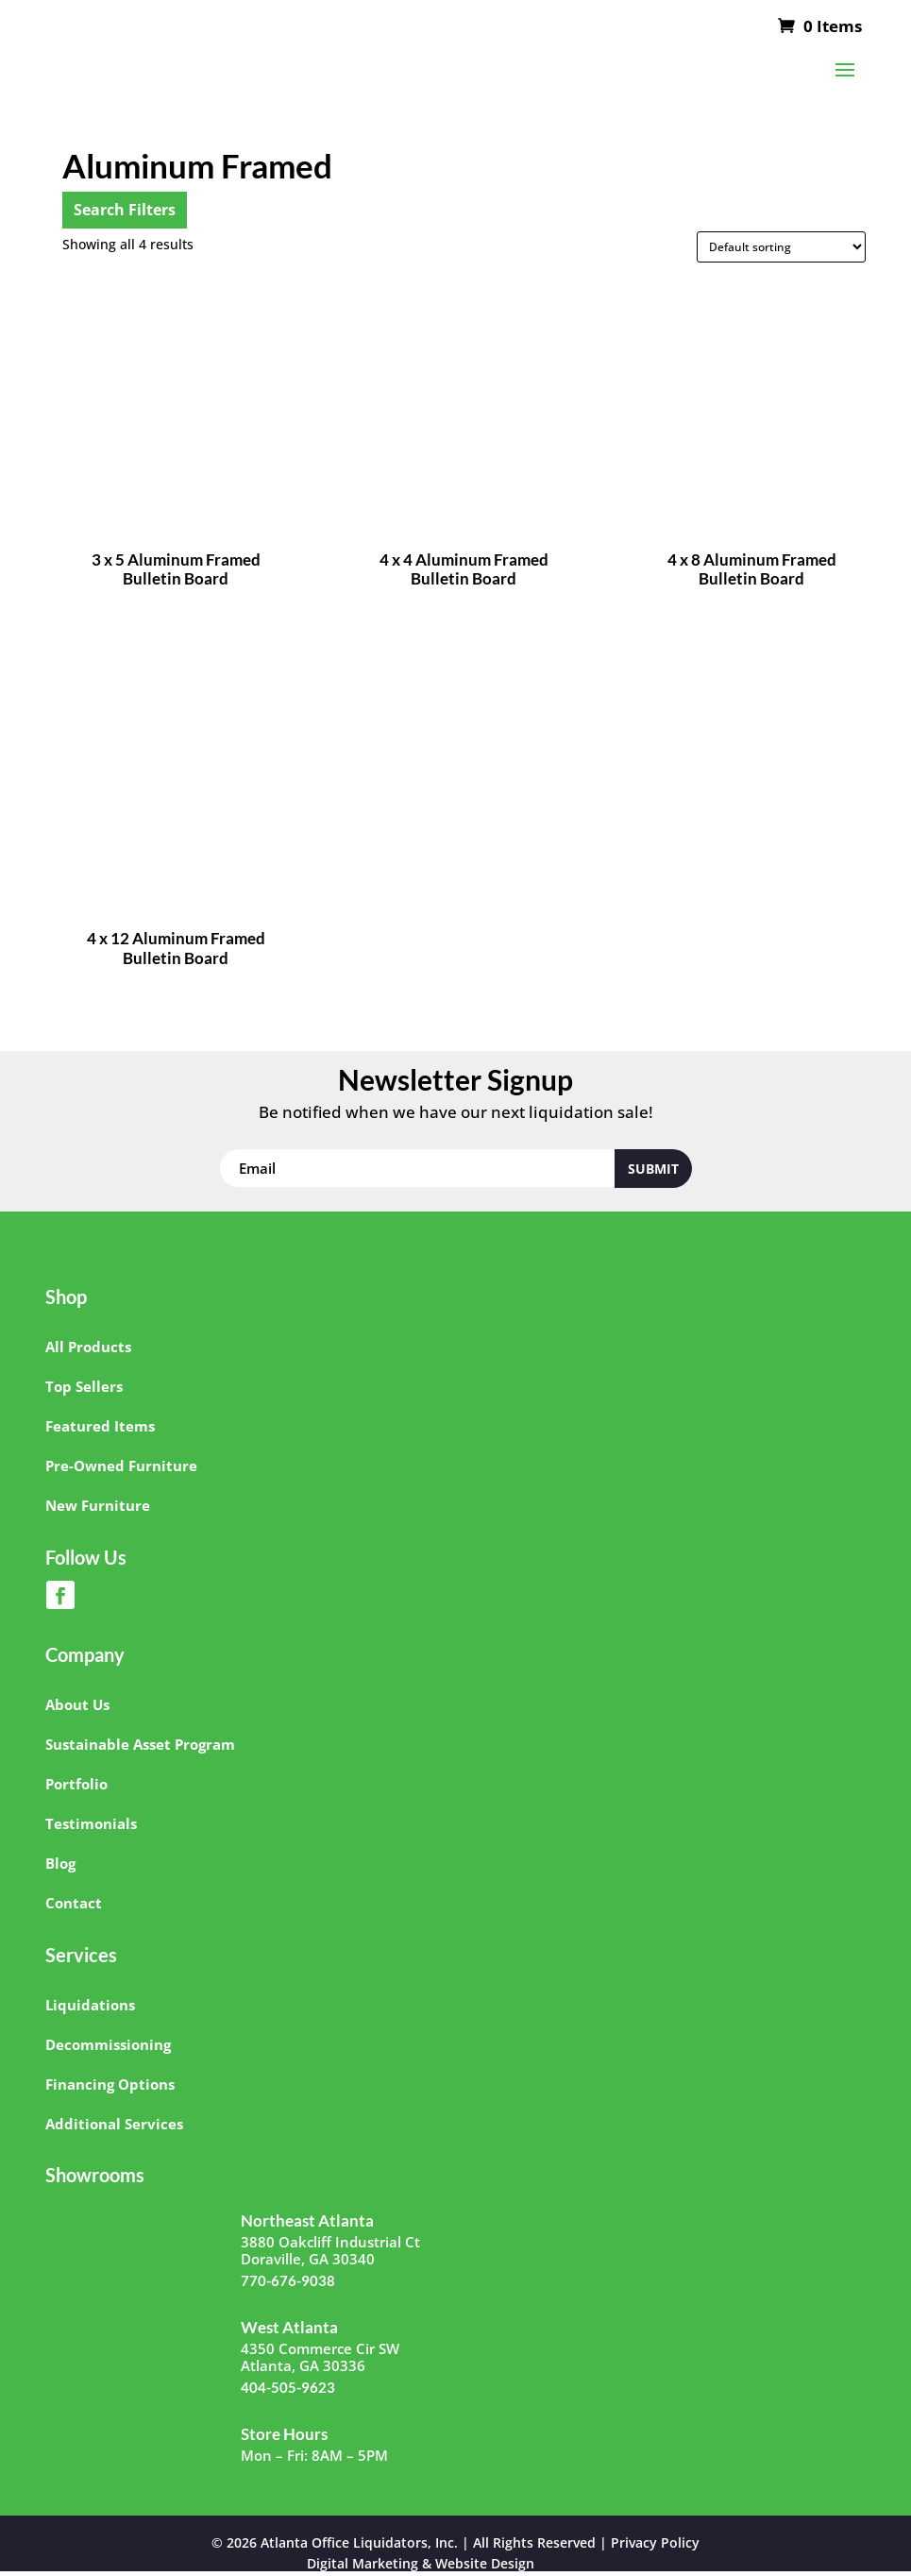 Image resolution: width=911 pixels, height=2576 pixels. What do you see at coordinates (140, 1744) in the screenshot?
I see `Sustainable Asset Program` at bounding box center [140, 1744].